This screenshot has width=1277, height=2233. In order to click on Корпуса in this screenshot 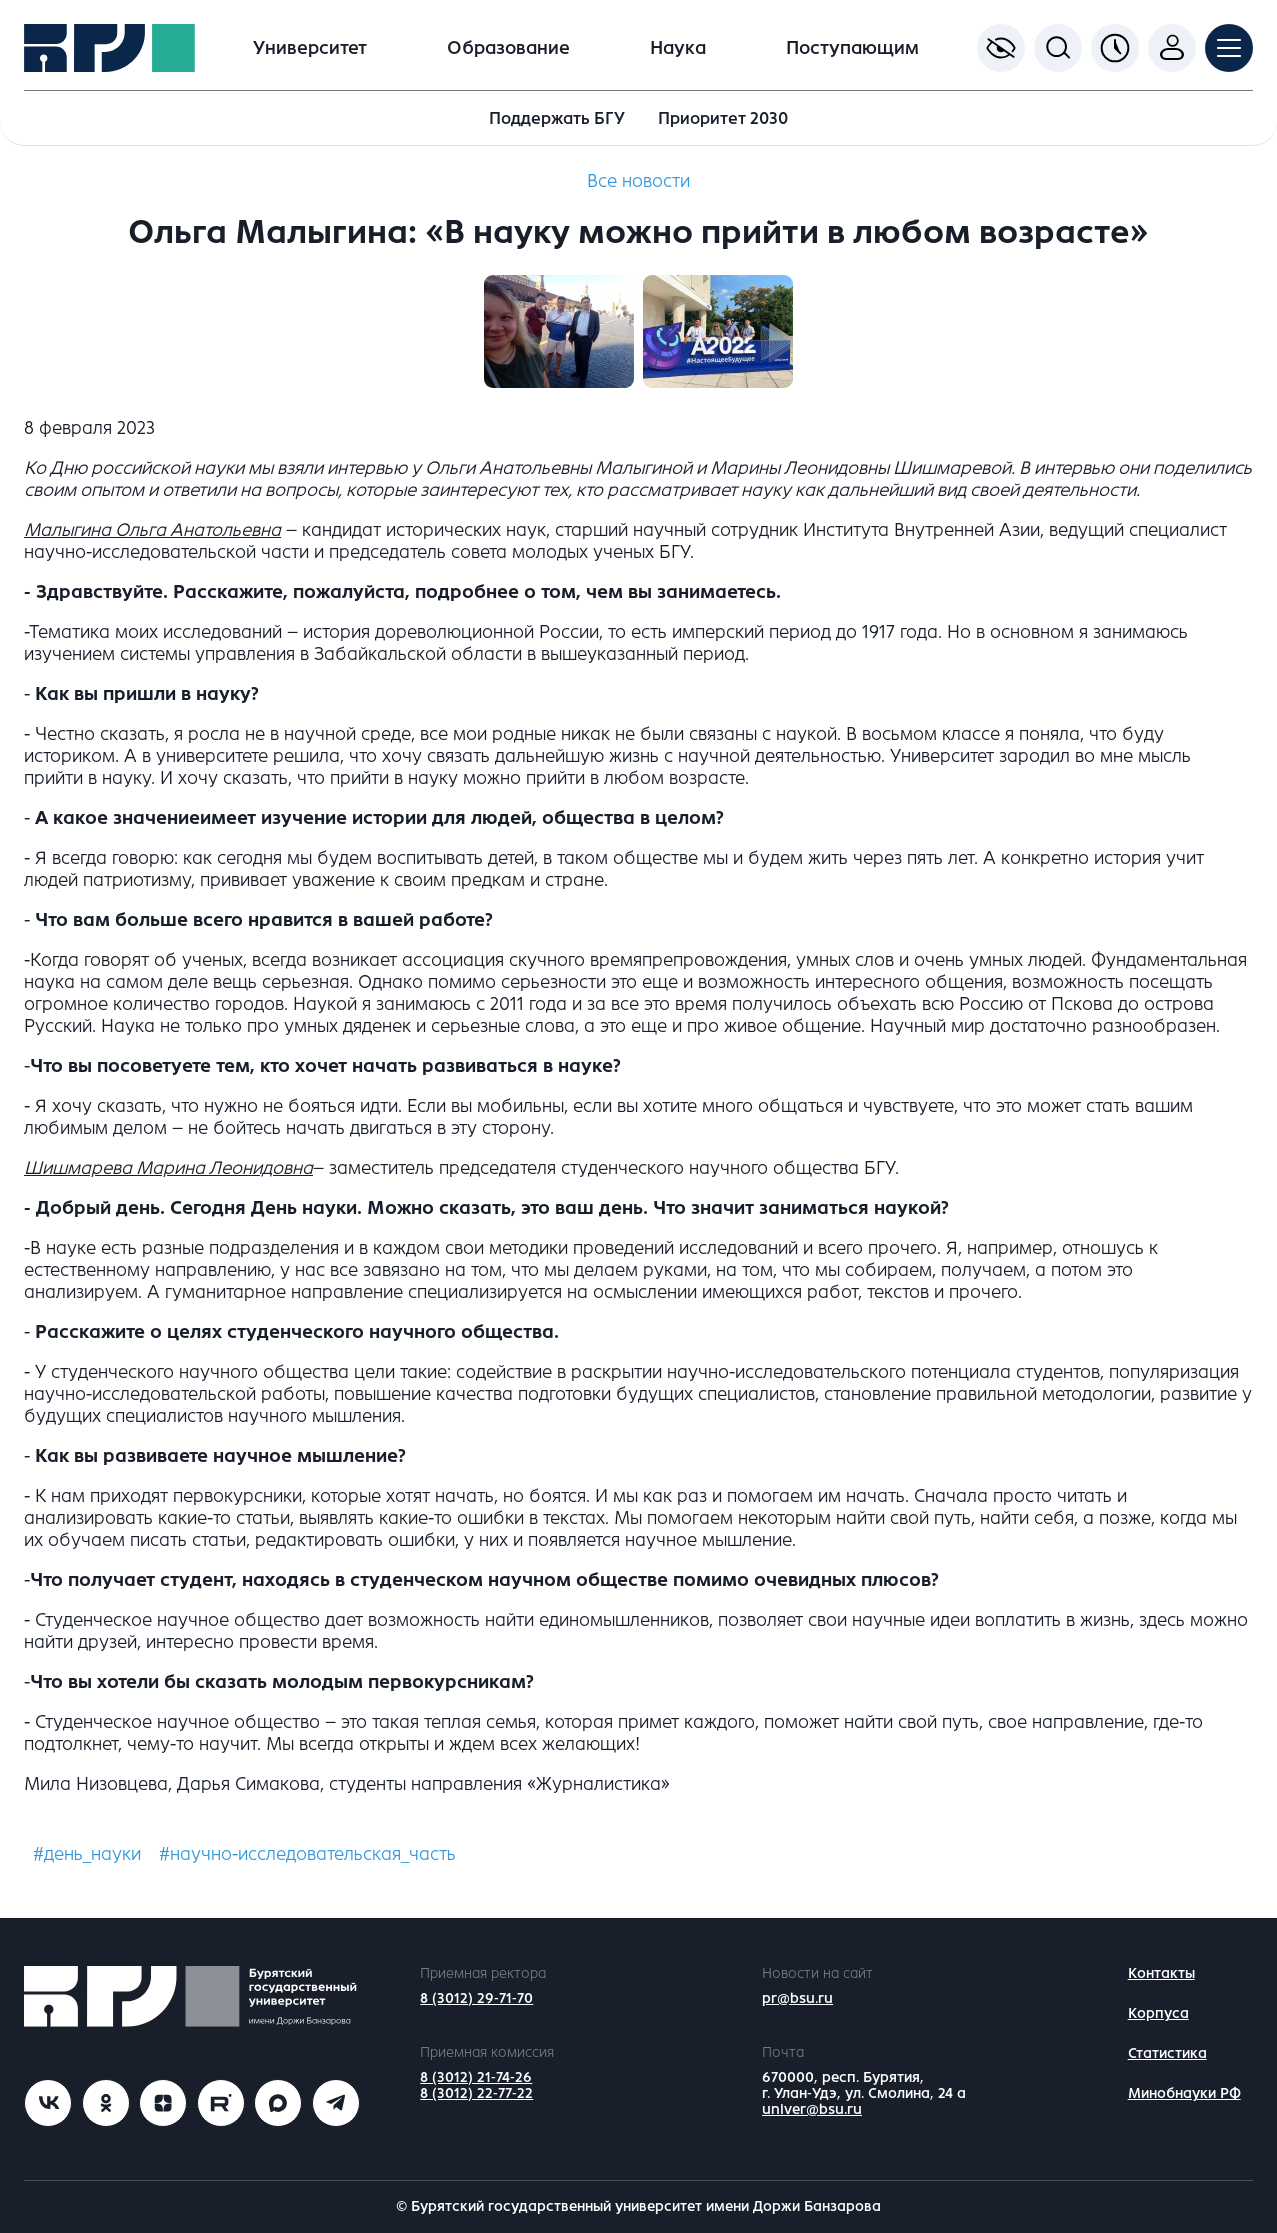, I will do `click(1158, 2013)`.